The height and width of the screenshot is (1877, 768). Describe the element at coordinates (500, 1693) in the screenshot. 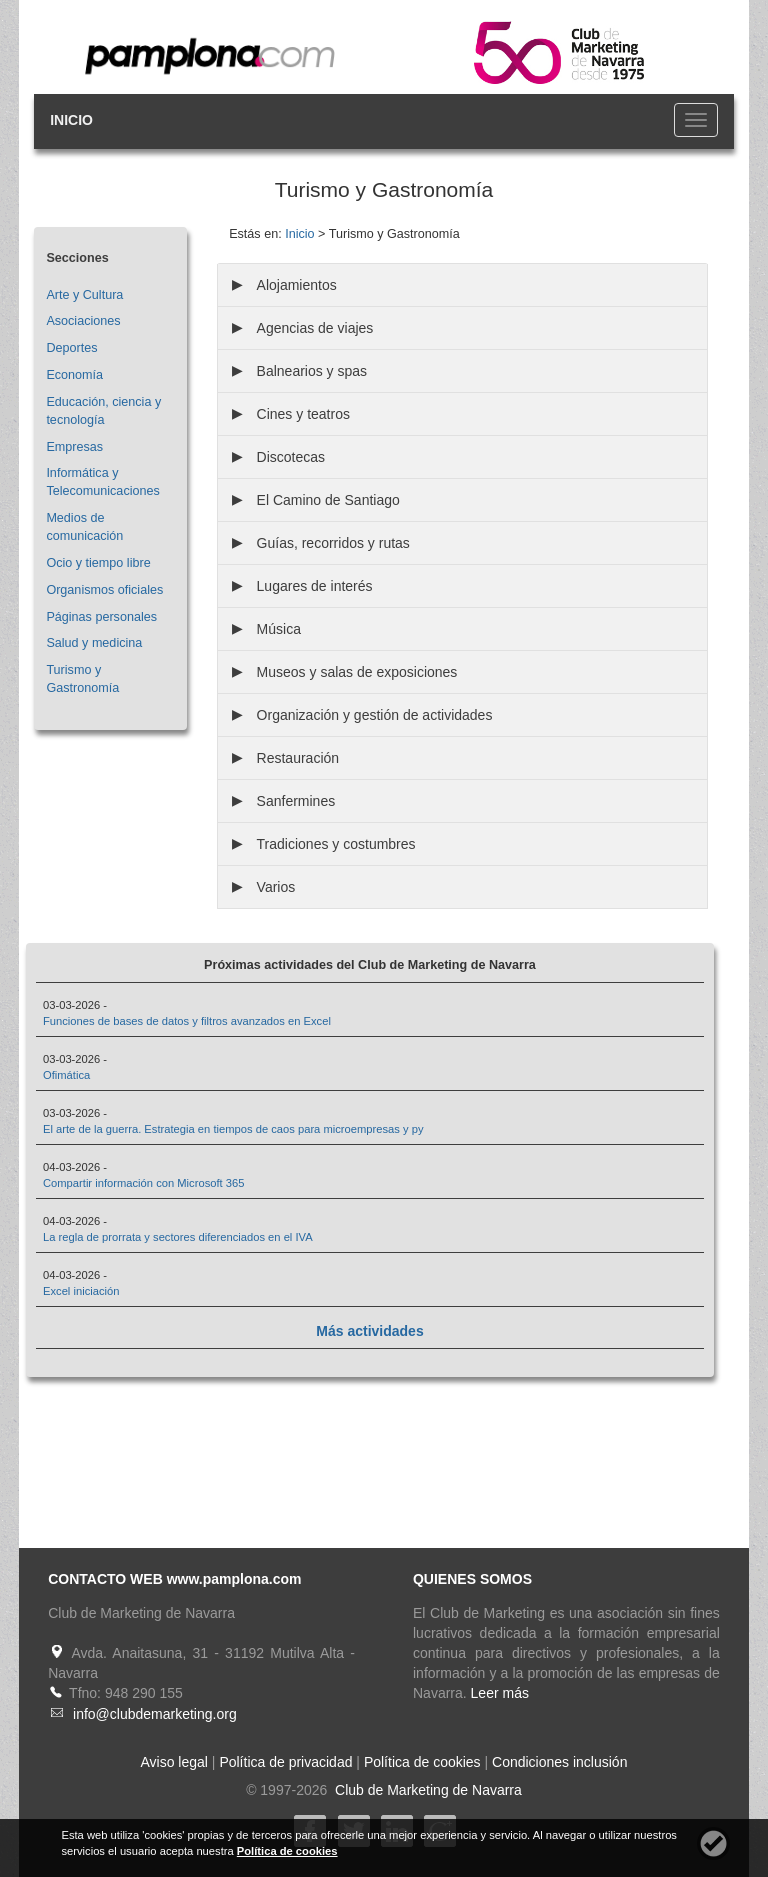

I see `Leer más` at that location.